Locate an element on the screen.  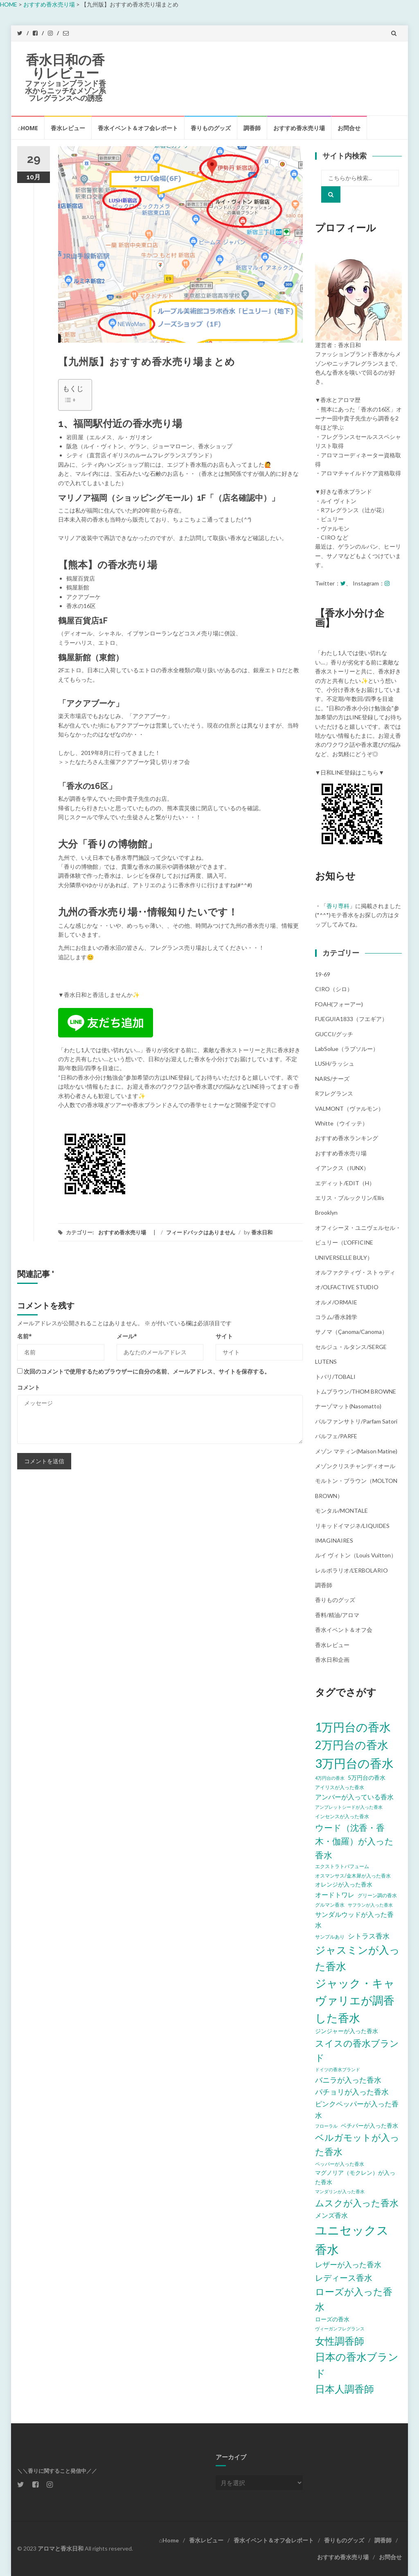
ルイ ヴィトン（Louis Vuitton） is located at coordinates (355, 1555).